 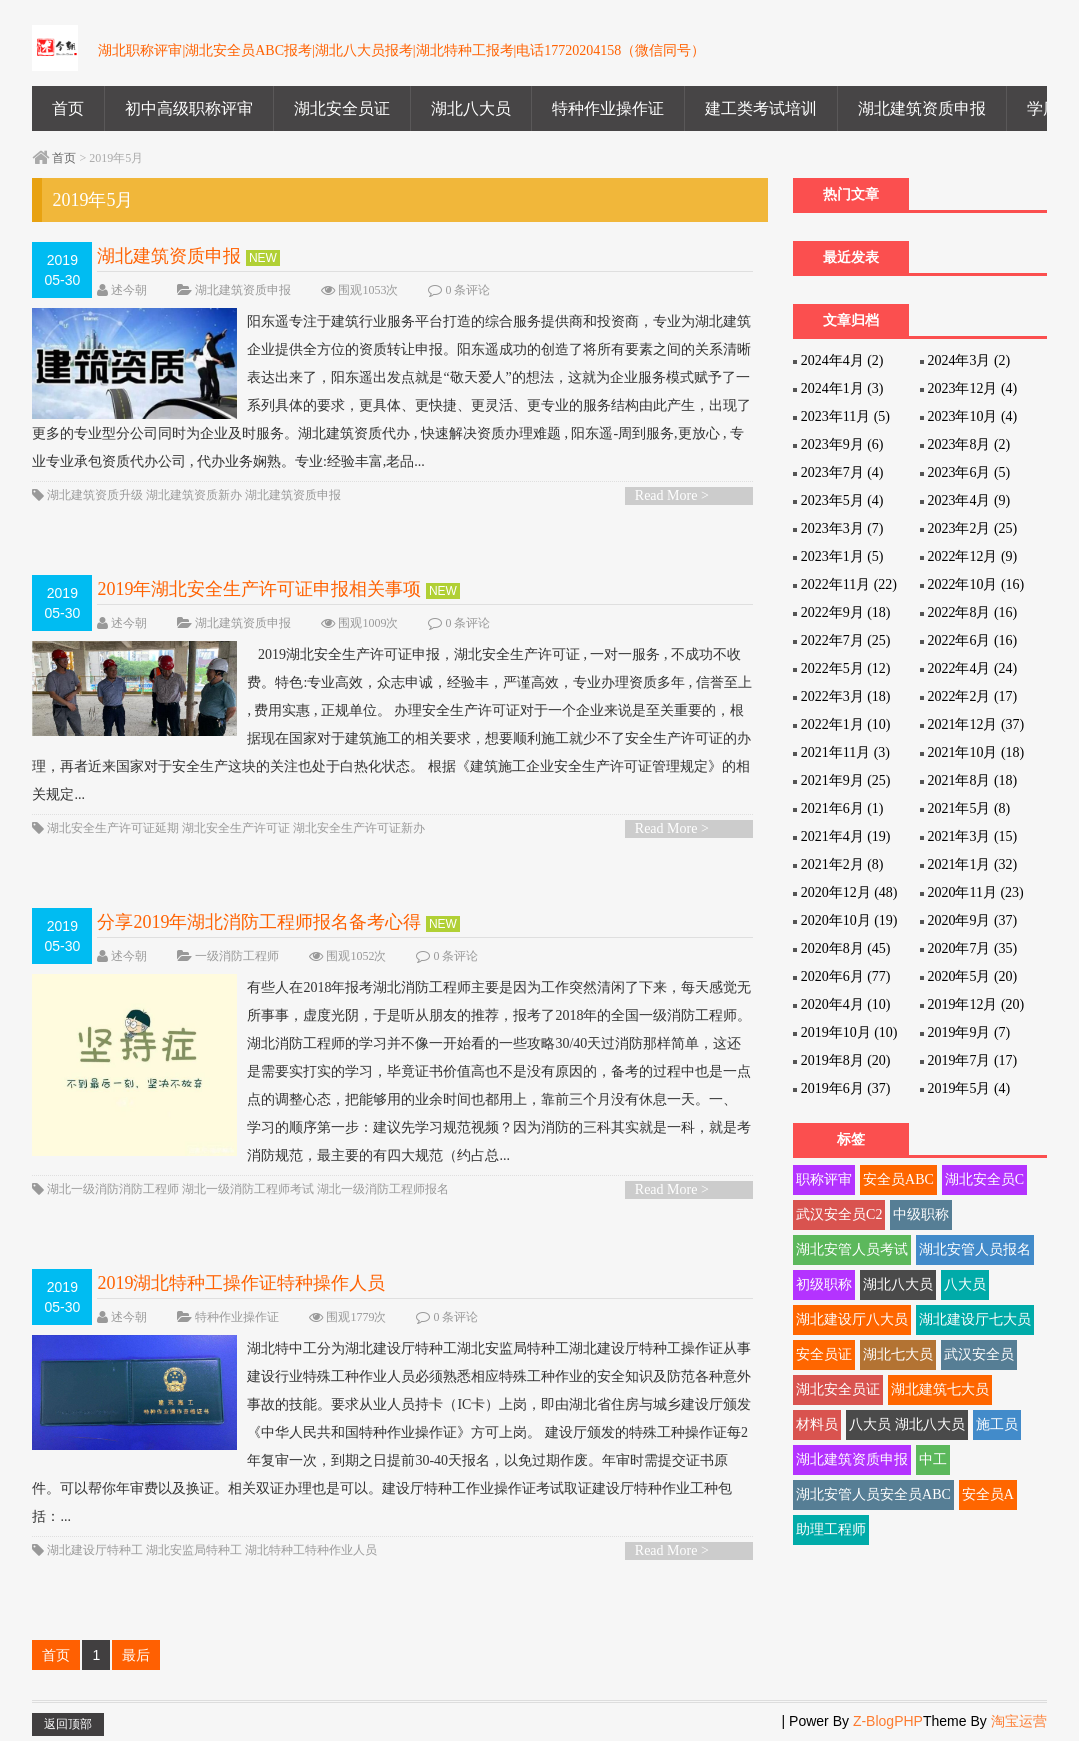 What do you see at coordinates (68, 1724) in the screenshot?
I see `返回顶部` at bounding box center [68, 1724].